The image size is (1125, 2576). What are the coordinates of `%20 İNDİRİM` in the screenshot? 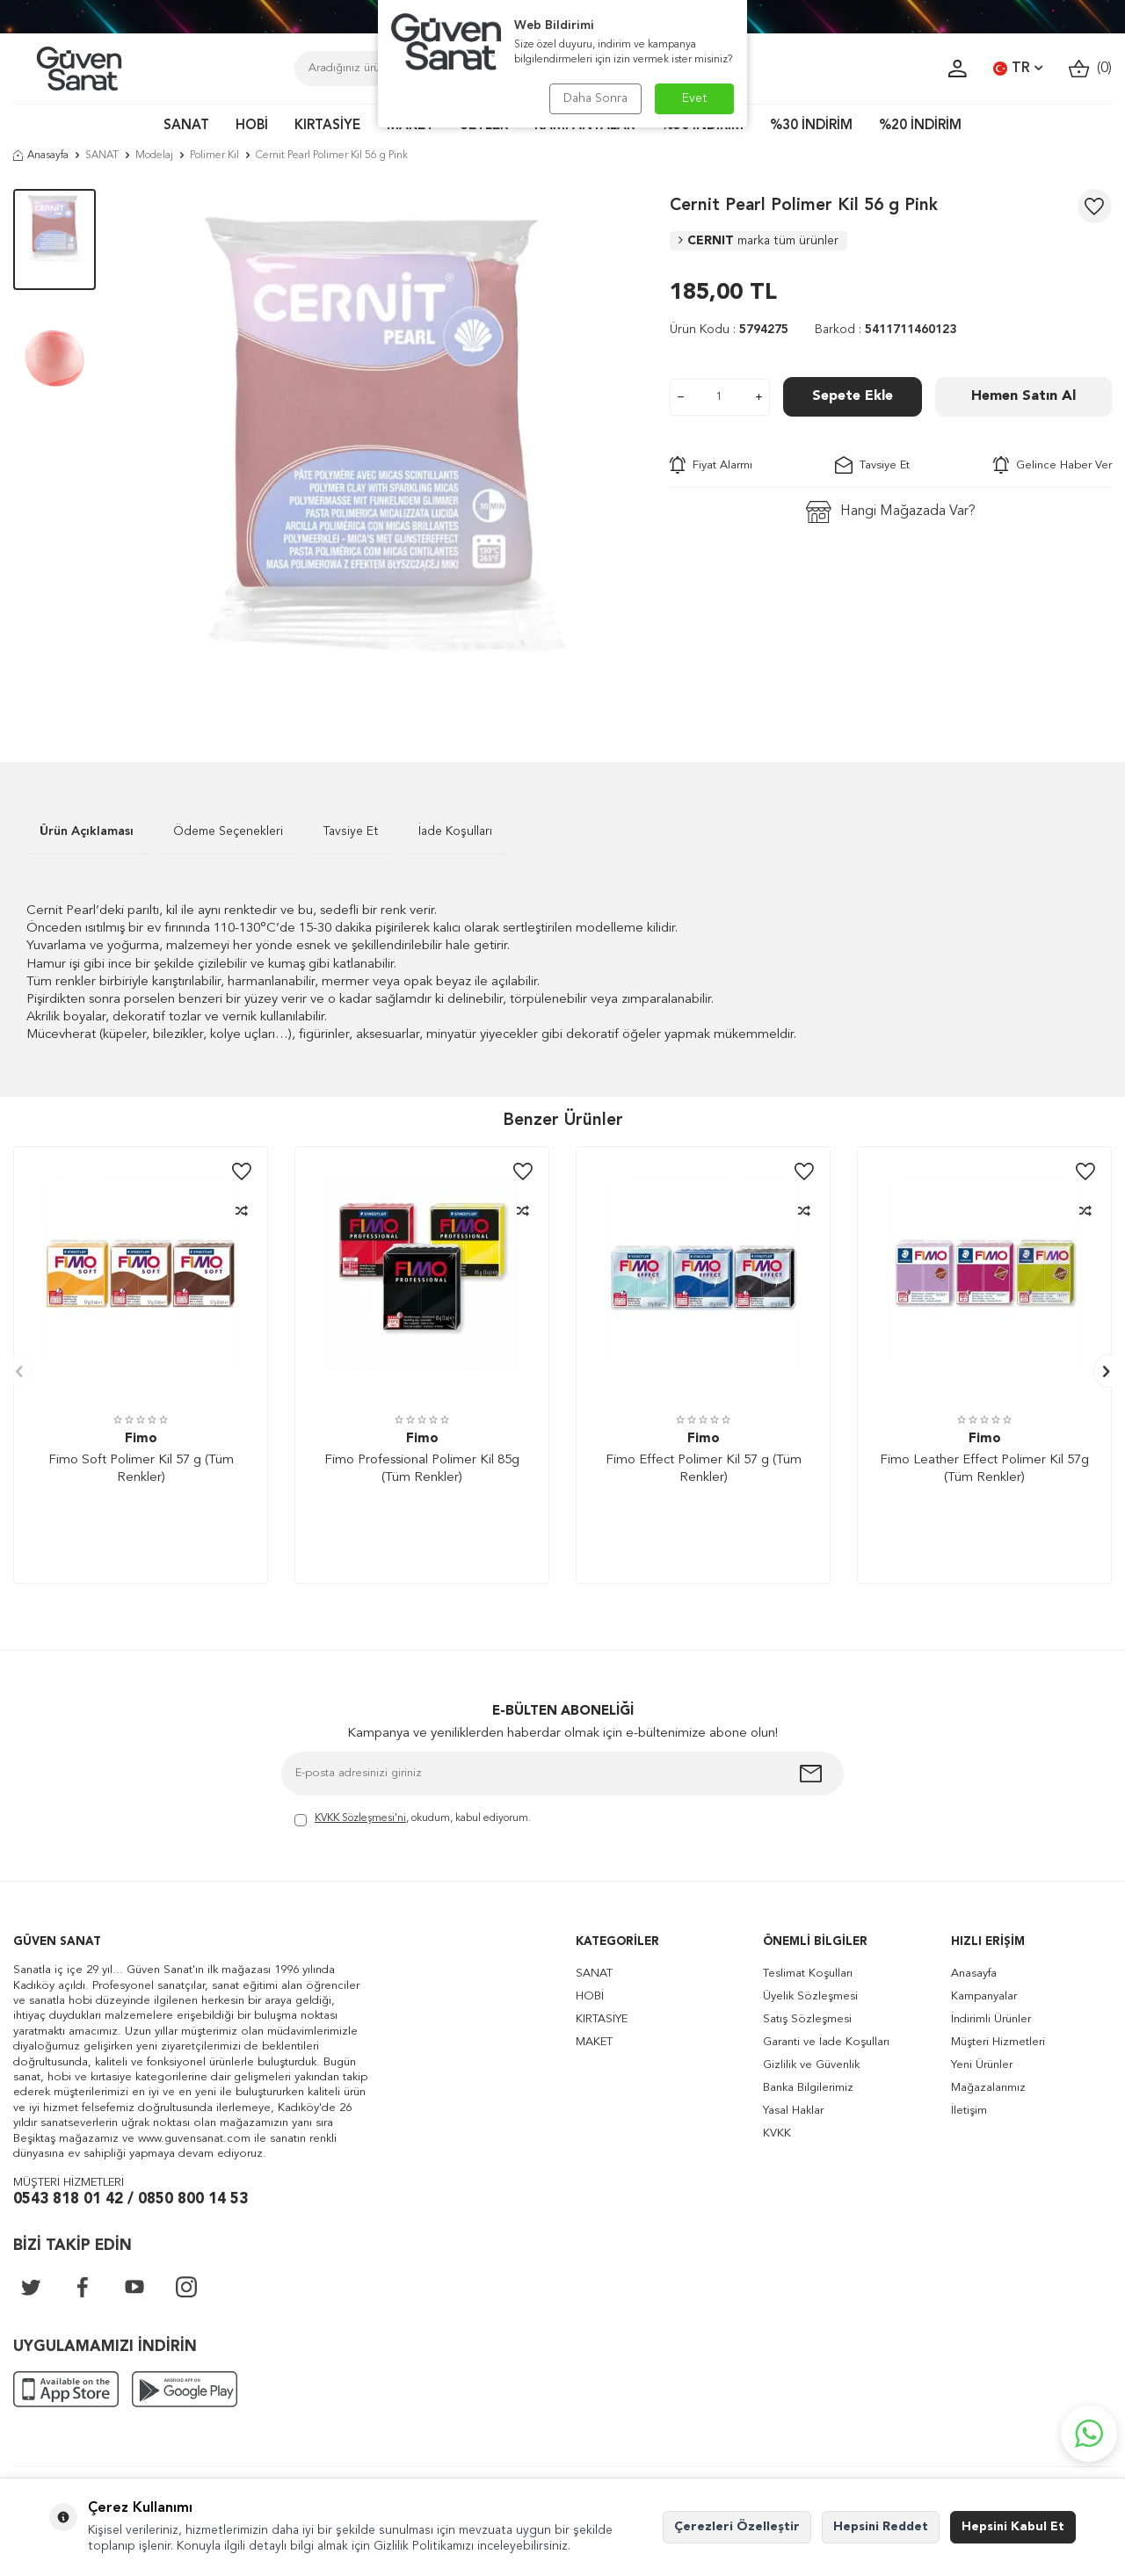 It's located at (920, 126).